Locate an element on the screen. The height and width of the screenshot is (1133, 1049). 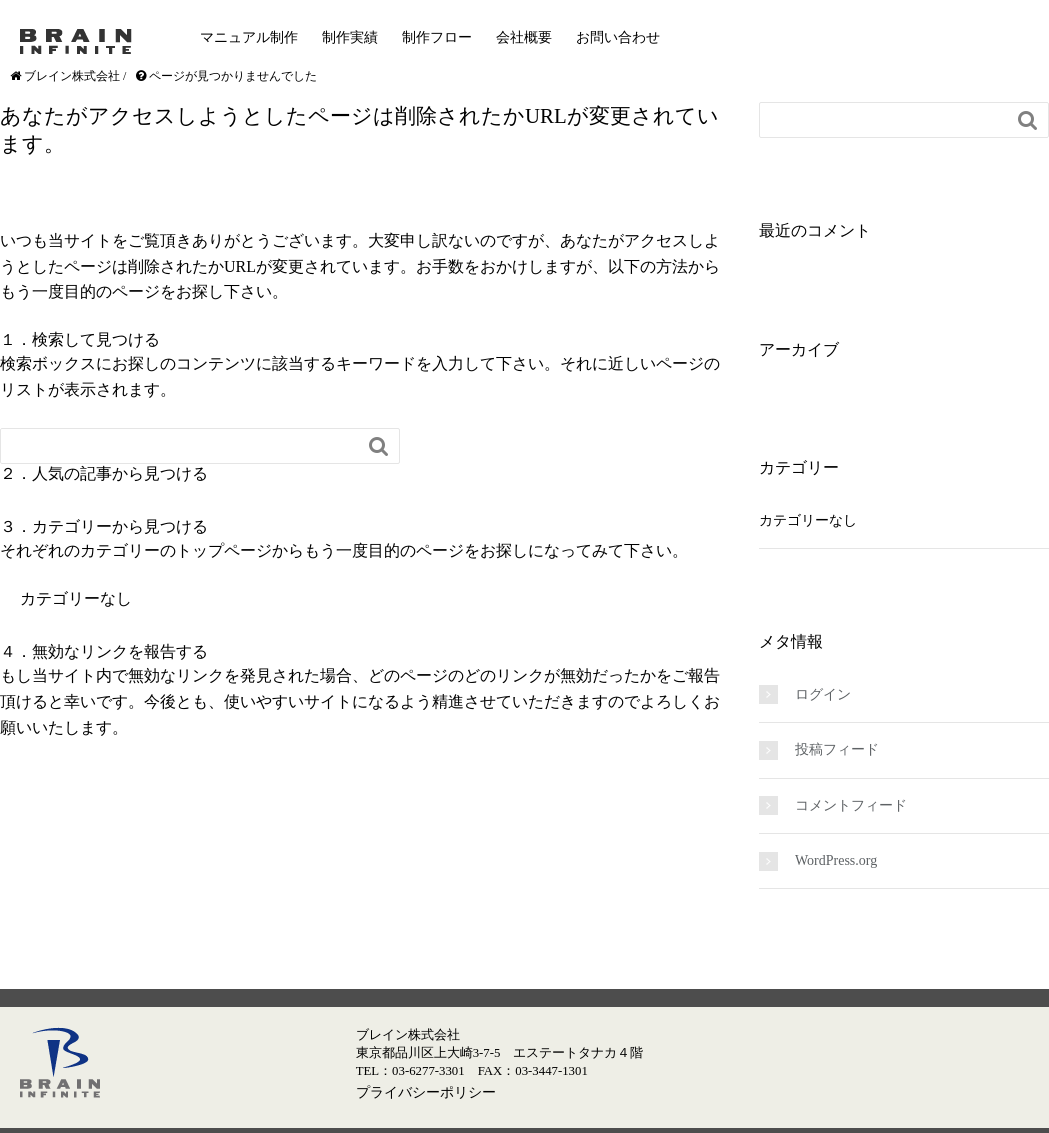
コメントフィード is located at coordinates (851, 805).